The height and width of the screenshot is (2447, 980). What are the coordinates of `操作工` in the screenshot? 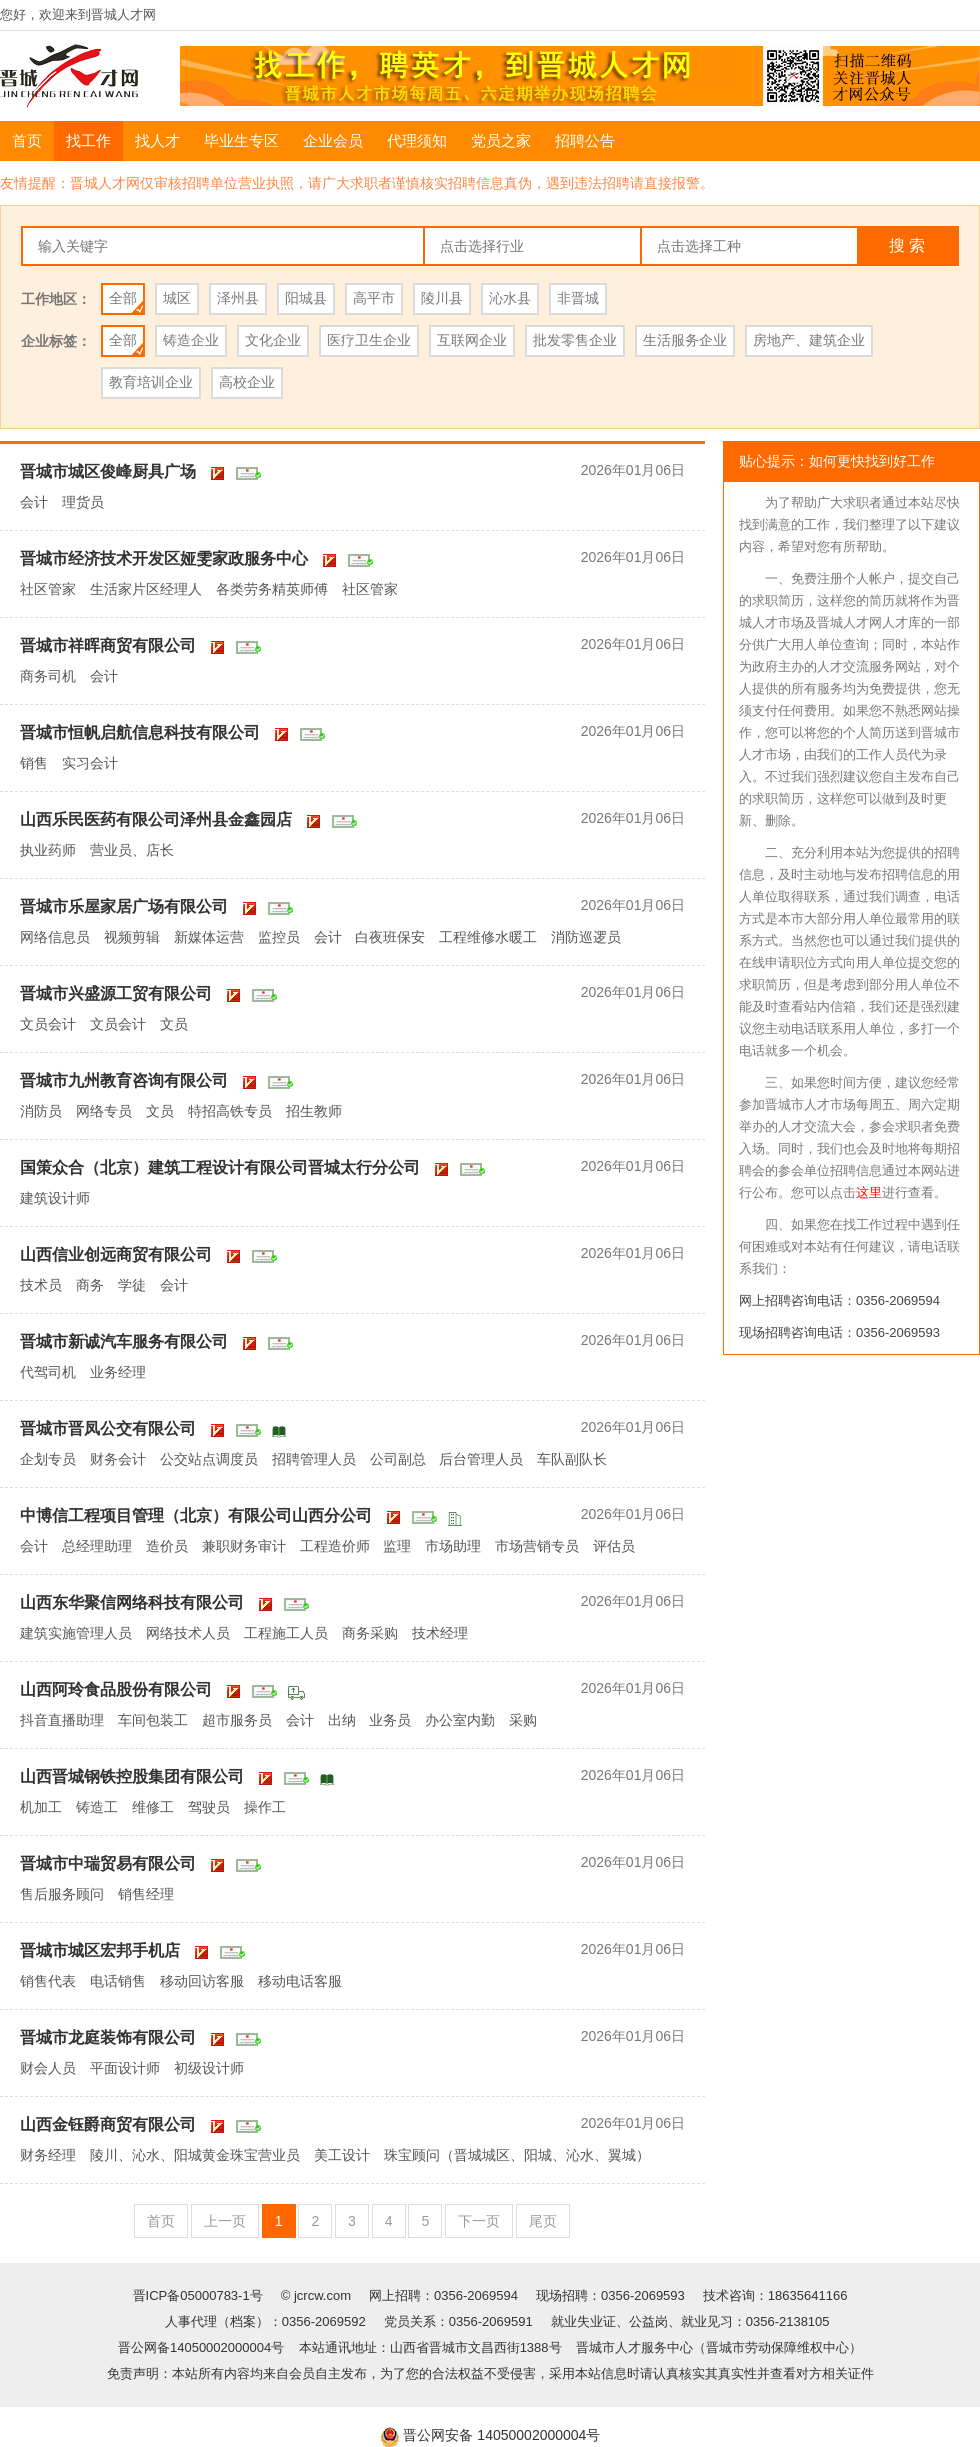 It's located at (265, 1807).